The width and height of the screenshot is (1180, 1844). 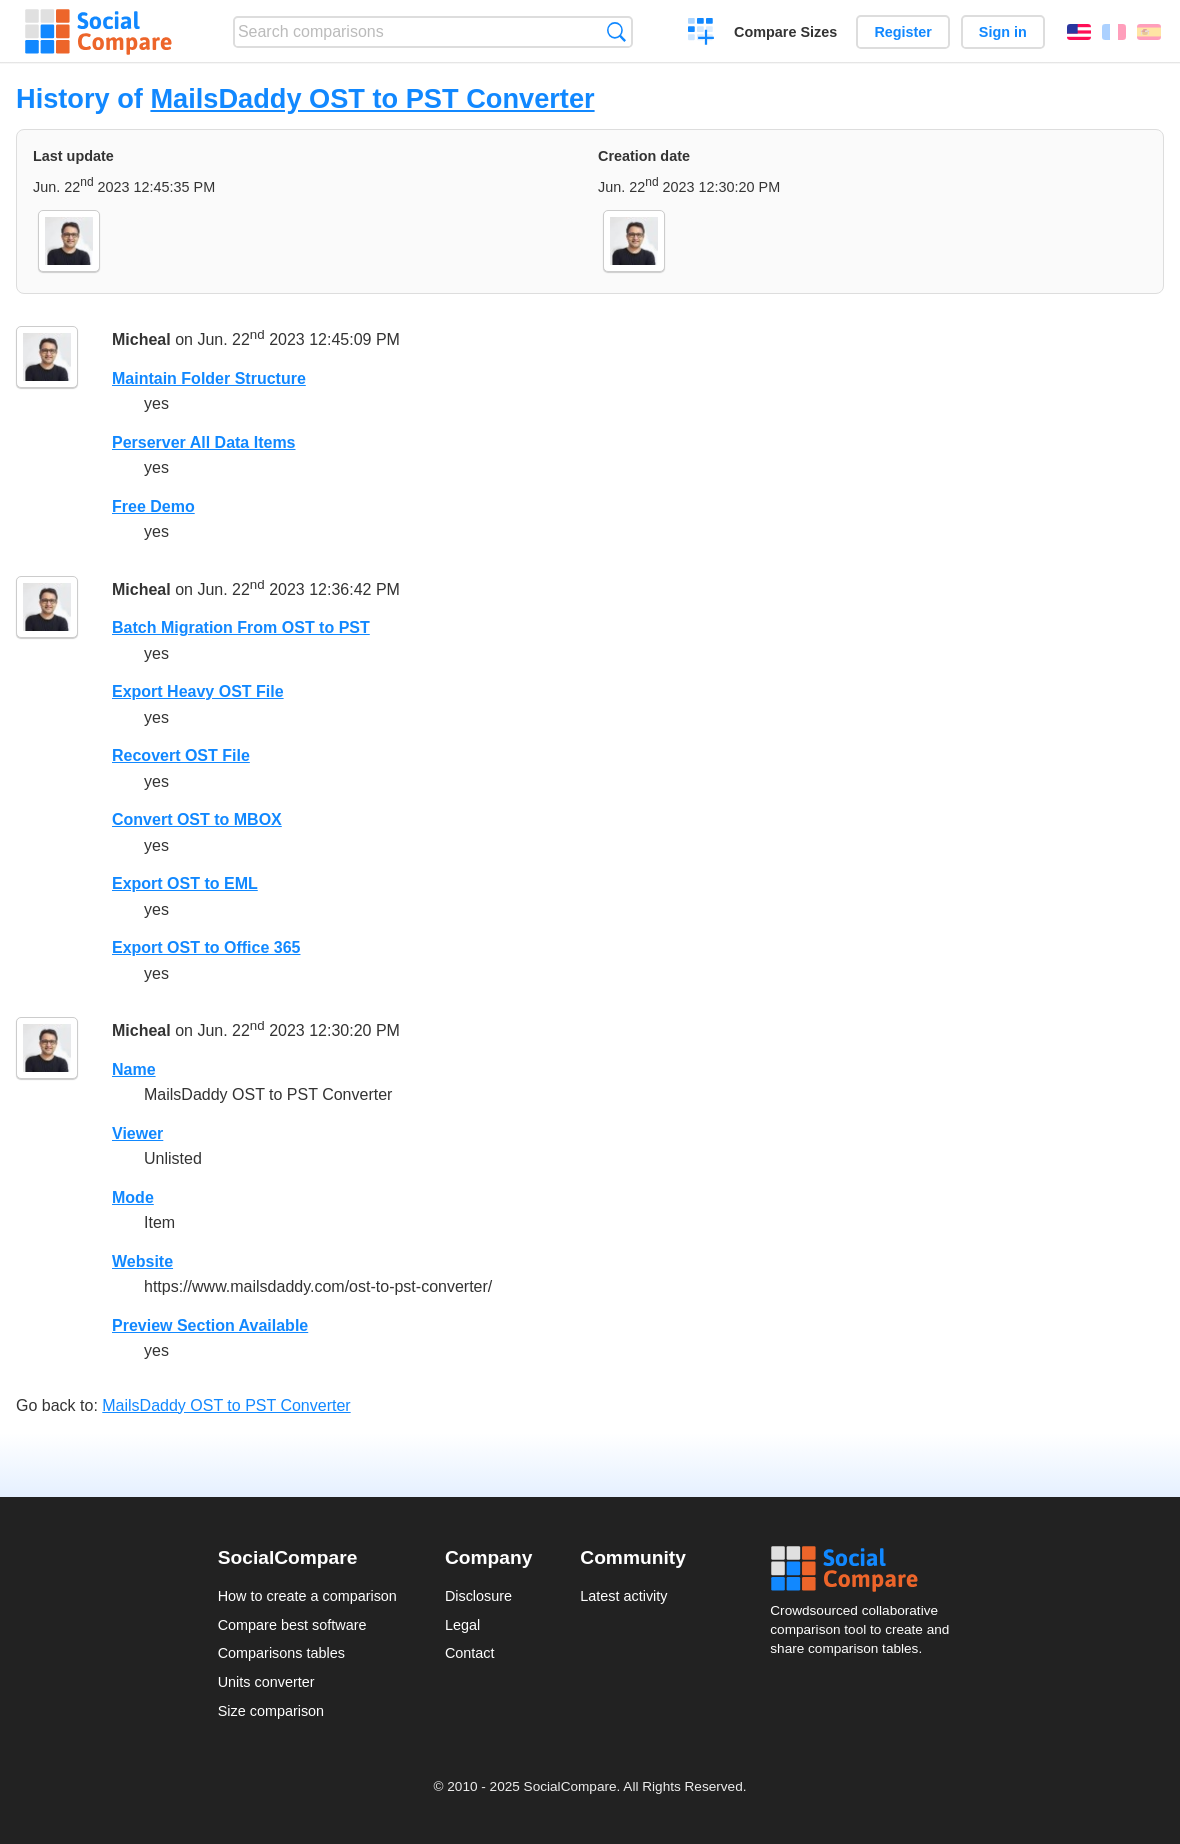 What do you see at coordinates (134, 1069) in the screenshot?
I see `Name` at bounding box center [134, 1069].